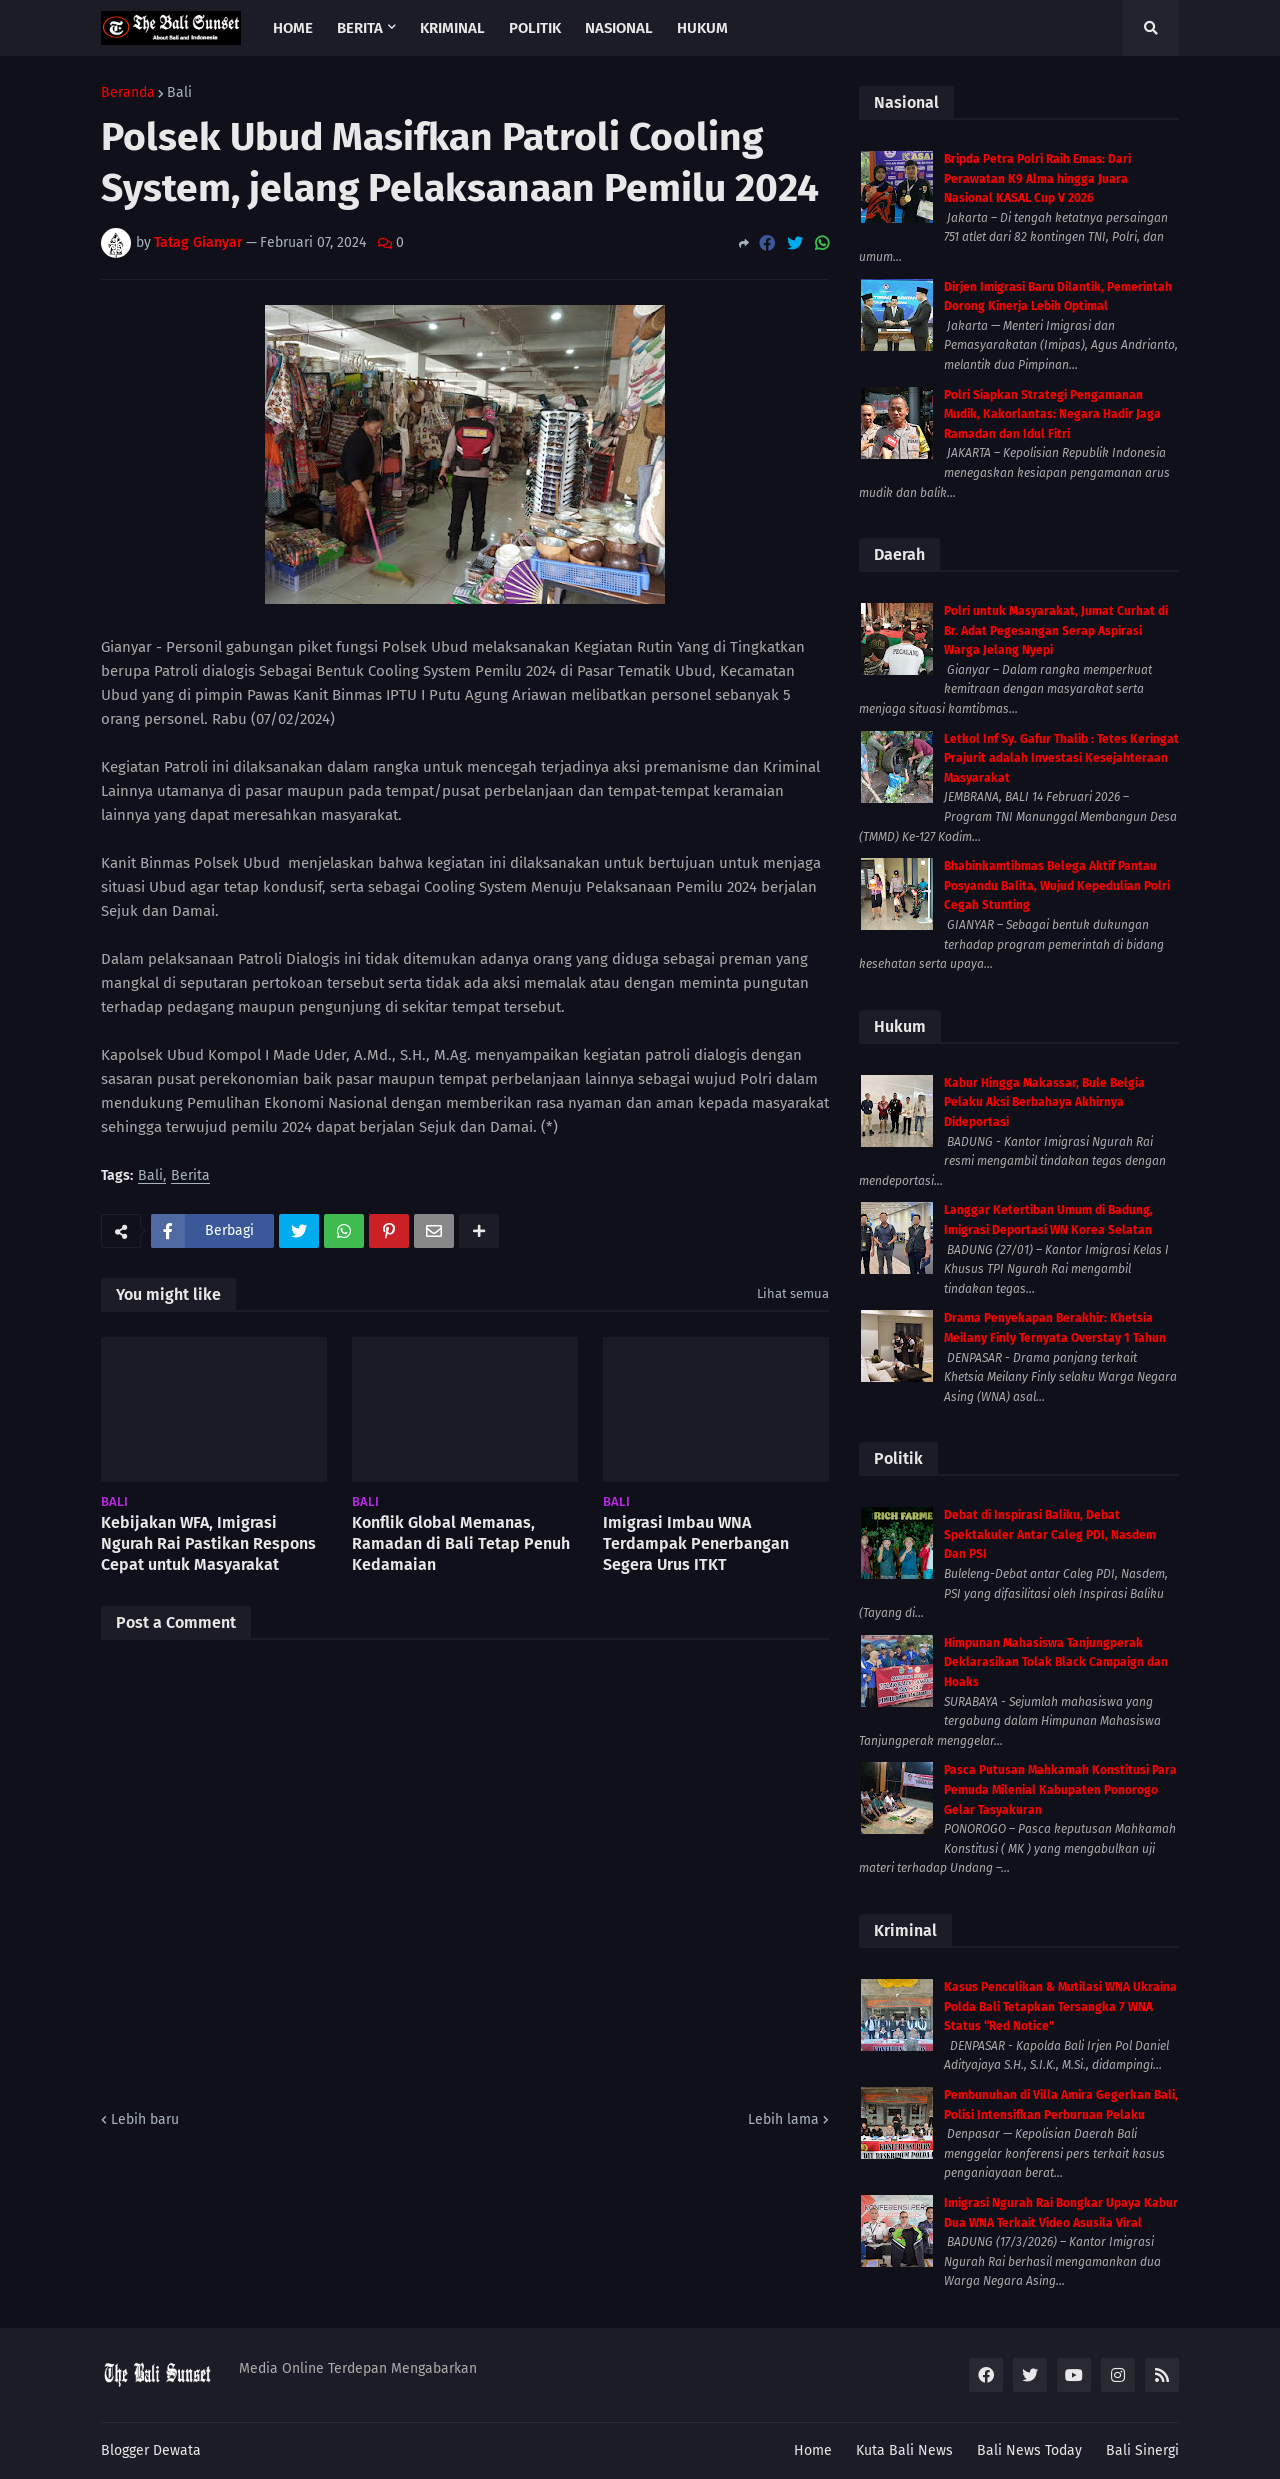 The image size is (1280, 2479). Describe the element at coordinates (461, 1543) in the screenshot. I see `Konflik Global Memanas, Ramadan di Bali Tetap Penuh Kedamaian` at that location.